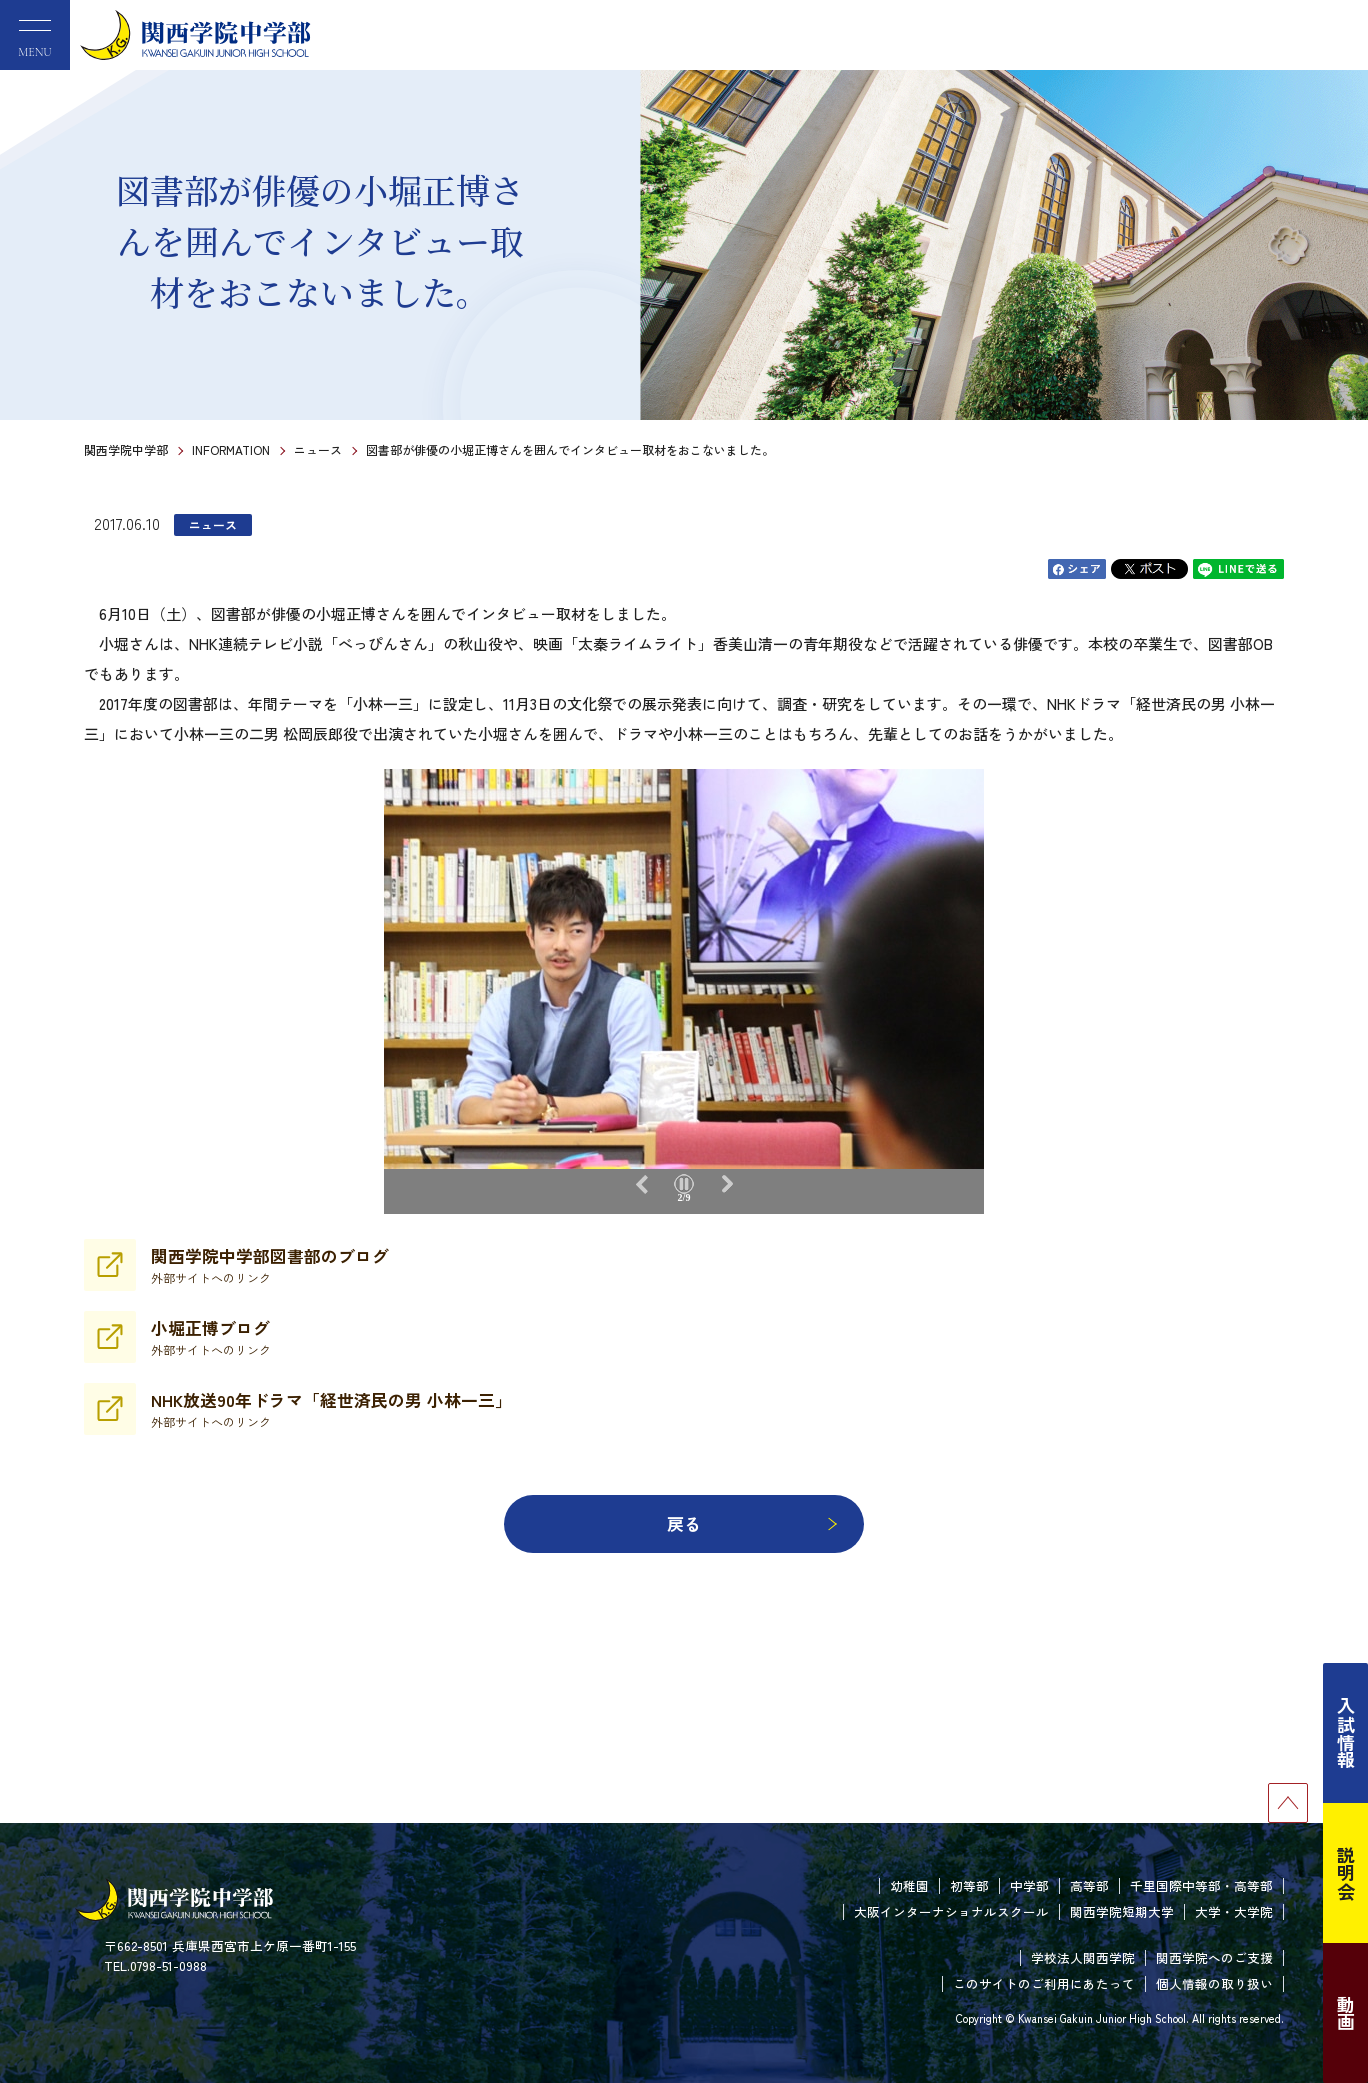 The image size is (1368, 2083). I want to click on 高等部, so click(1089, 1885).